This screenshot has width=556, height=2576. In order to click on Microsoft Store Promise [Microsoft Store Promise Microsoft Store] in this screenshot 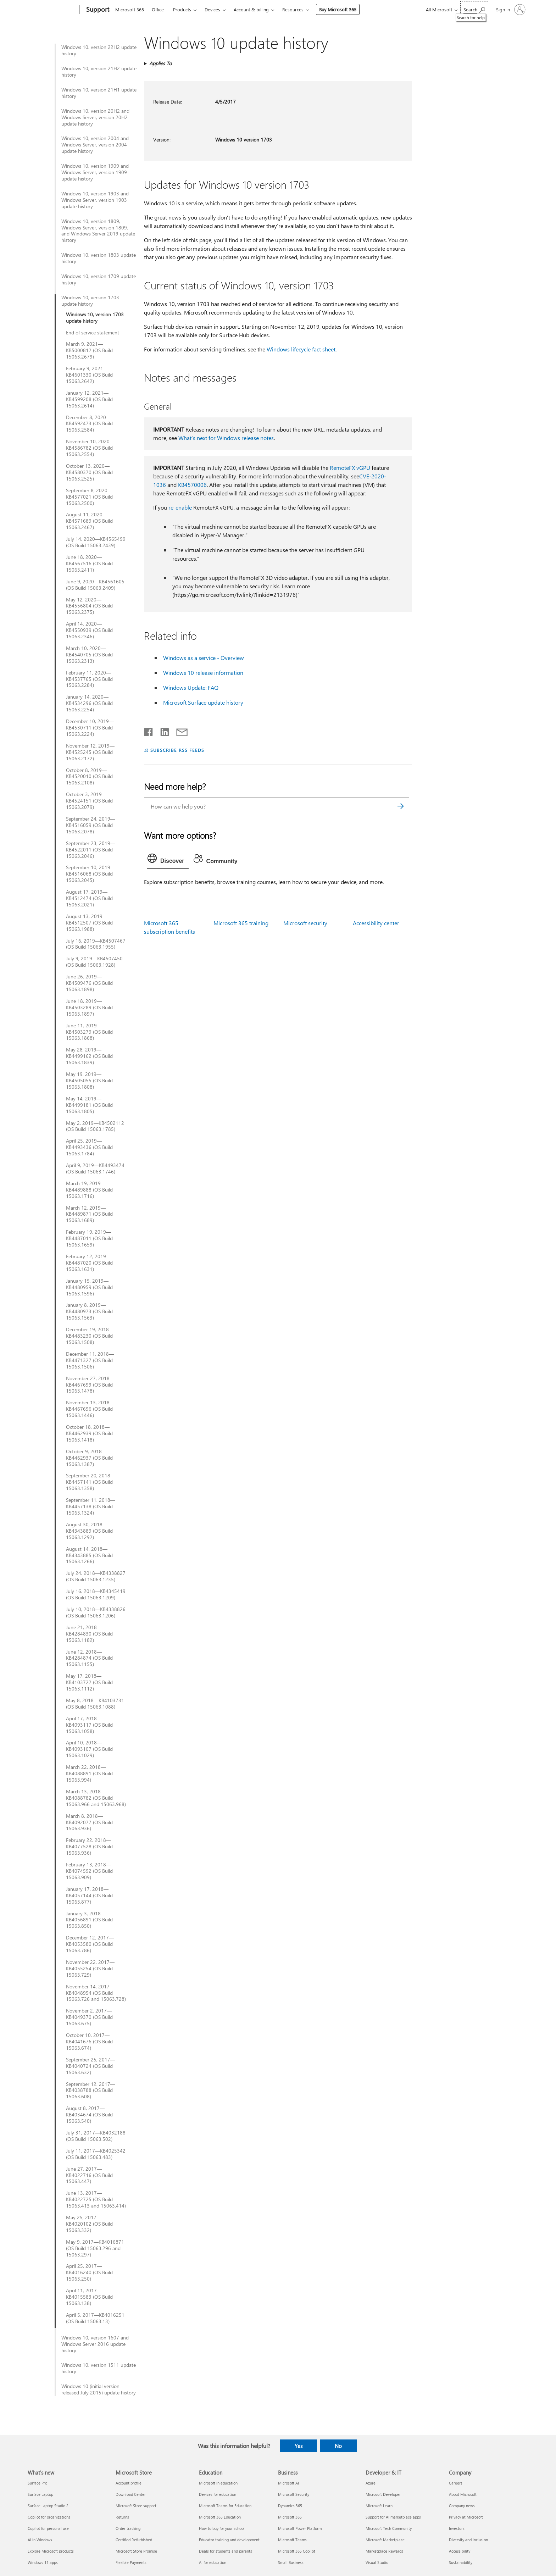, I will do `click(136, 2551)`.